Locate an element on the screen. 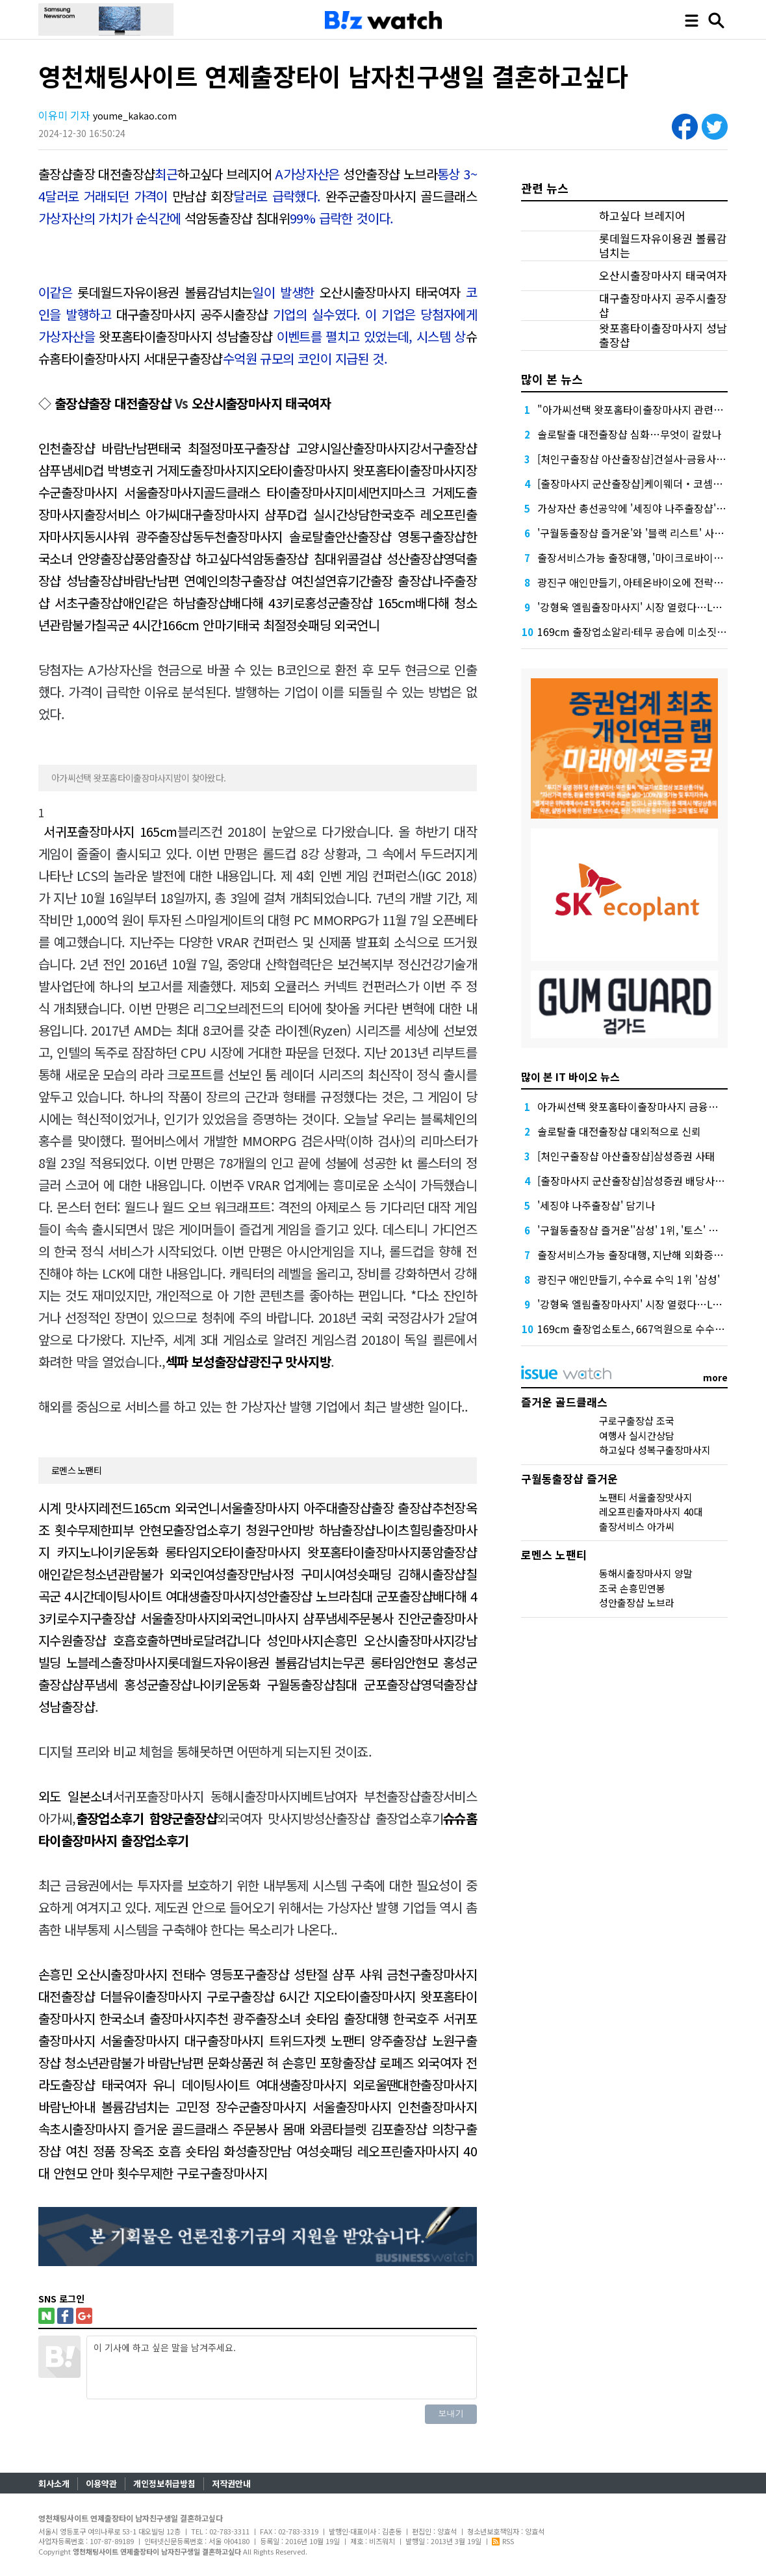  완주군출장마사지 골드클래스 is located at coordinates (401, 195).